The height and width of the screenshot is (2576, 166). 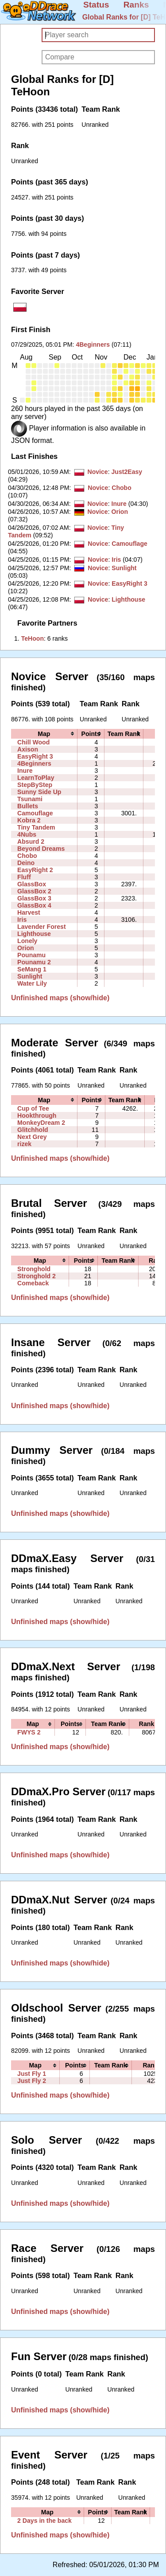 I want to click on Just Fly 2, so click(x=31, y=2080).